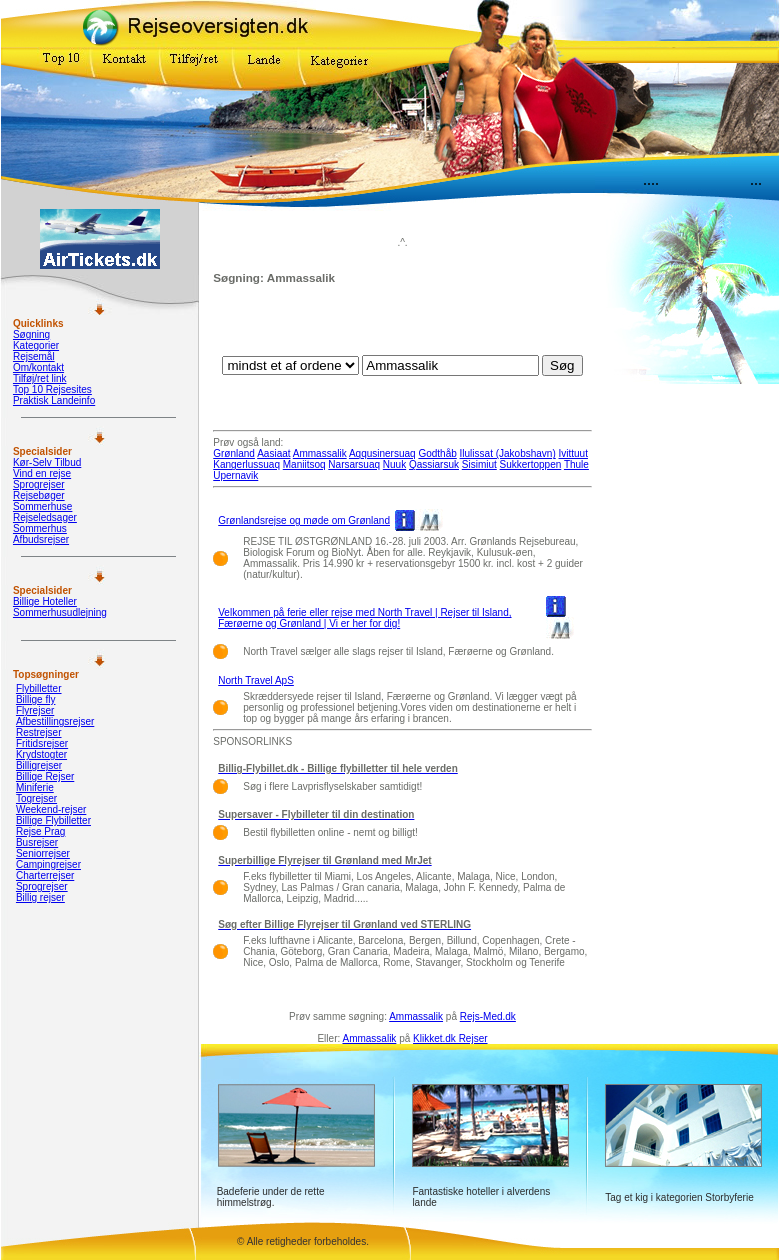 The height and width of the screenshot is (1260, 780). I want to click on Billige Flybilletter, so click(53, 820).